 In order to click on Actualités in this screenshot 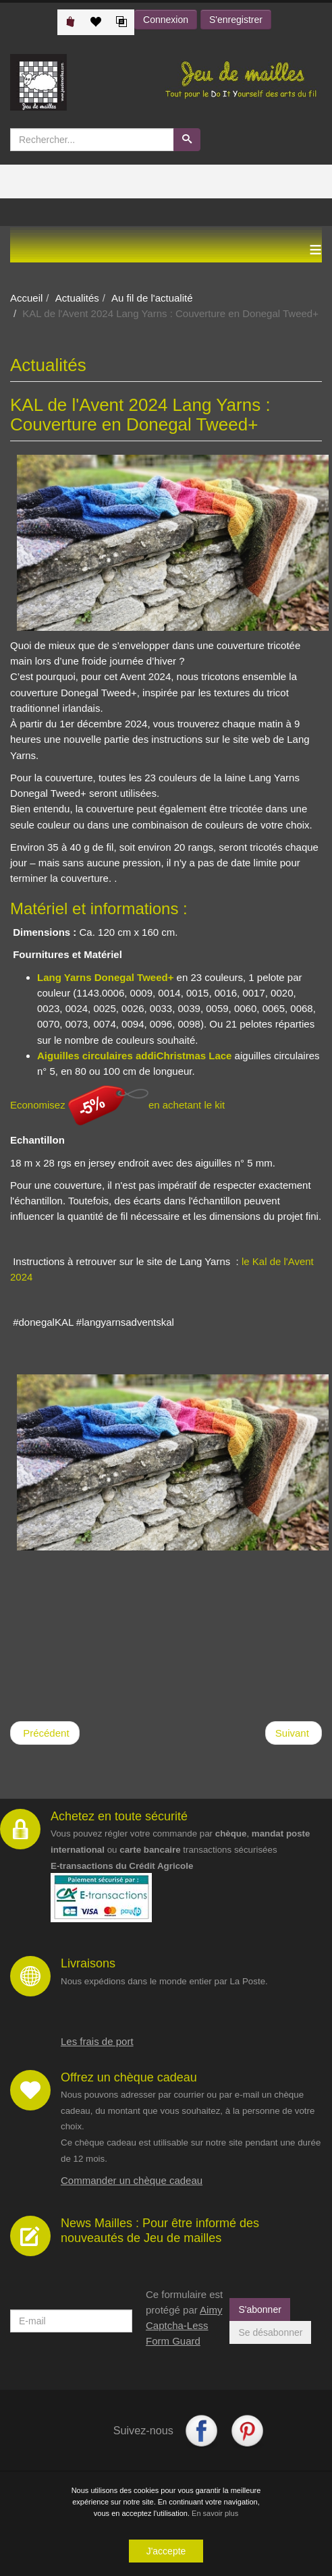, I will do `click(77, 298)`.